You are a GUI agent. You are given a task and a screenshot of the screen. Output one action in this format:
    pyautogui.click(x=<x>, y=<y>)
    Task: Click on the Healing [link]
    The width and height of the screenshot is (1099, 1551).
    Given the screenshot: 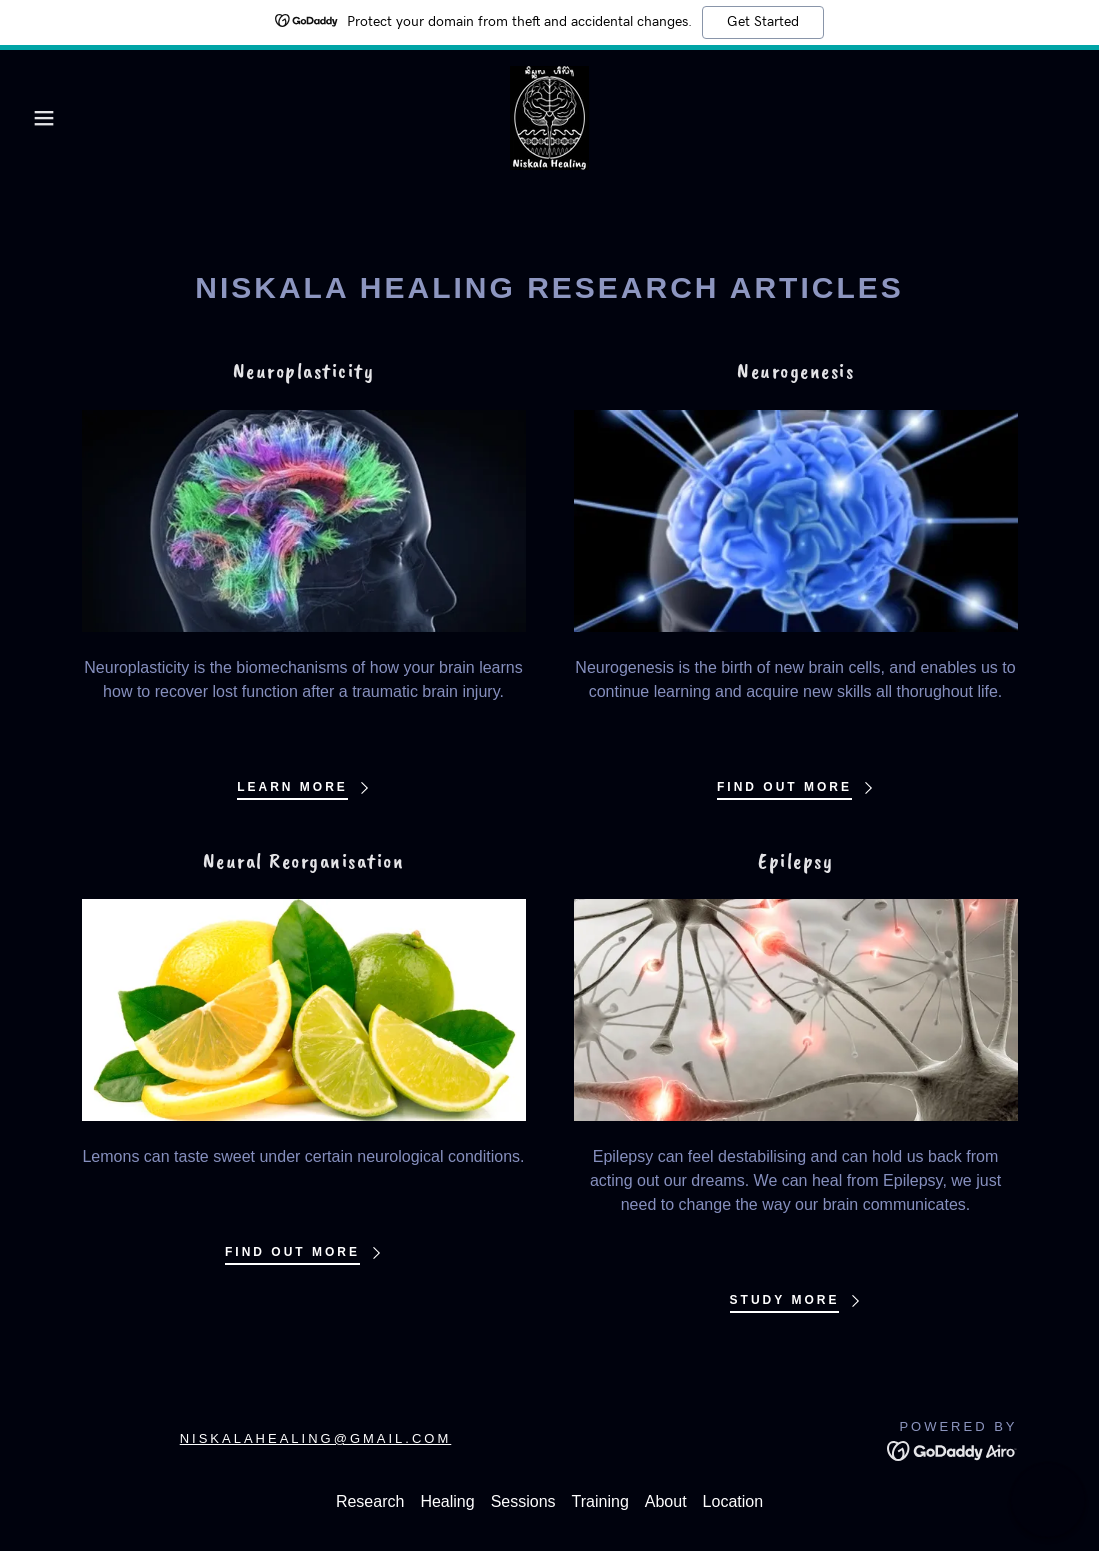 What is the action you would take?
    pyautogui.click(x=447, y=1501)
    